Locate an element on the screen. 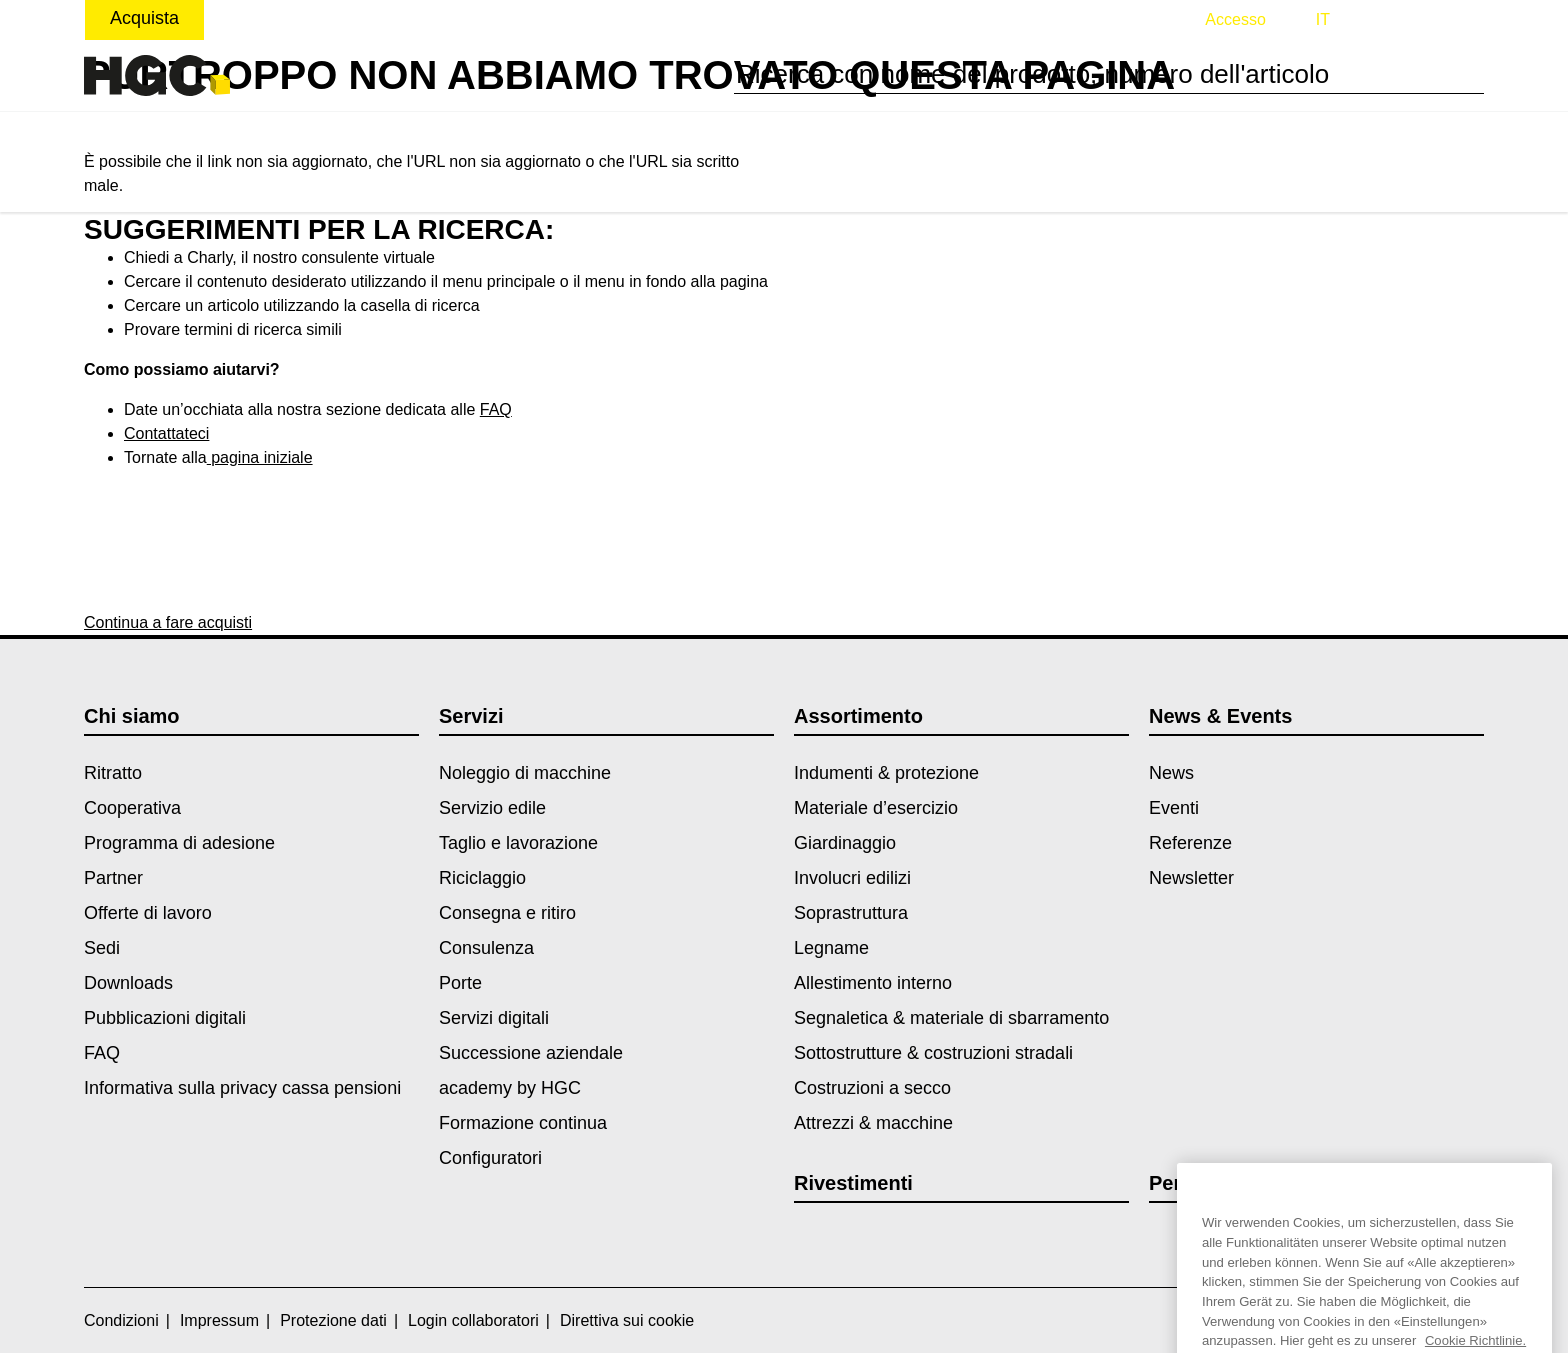 The height and width of the screenshot is (1353, 1568). Soprastruttura is located at coordinates (851, 913).